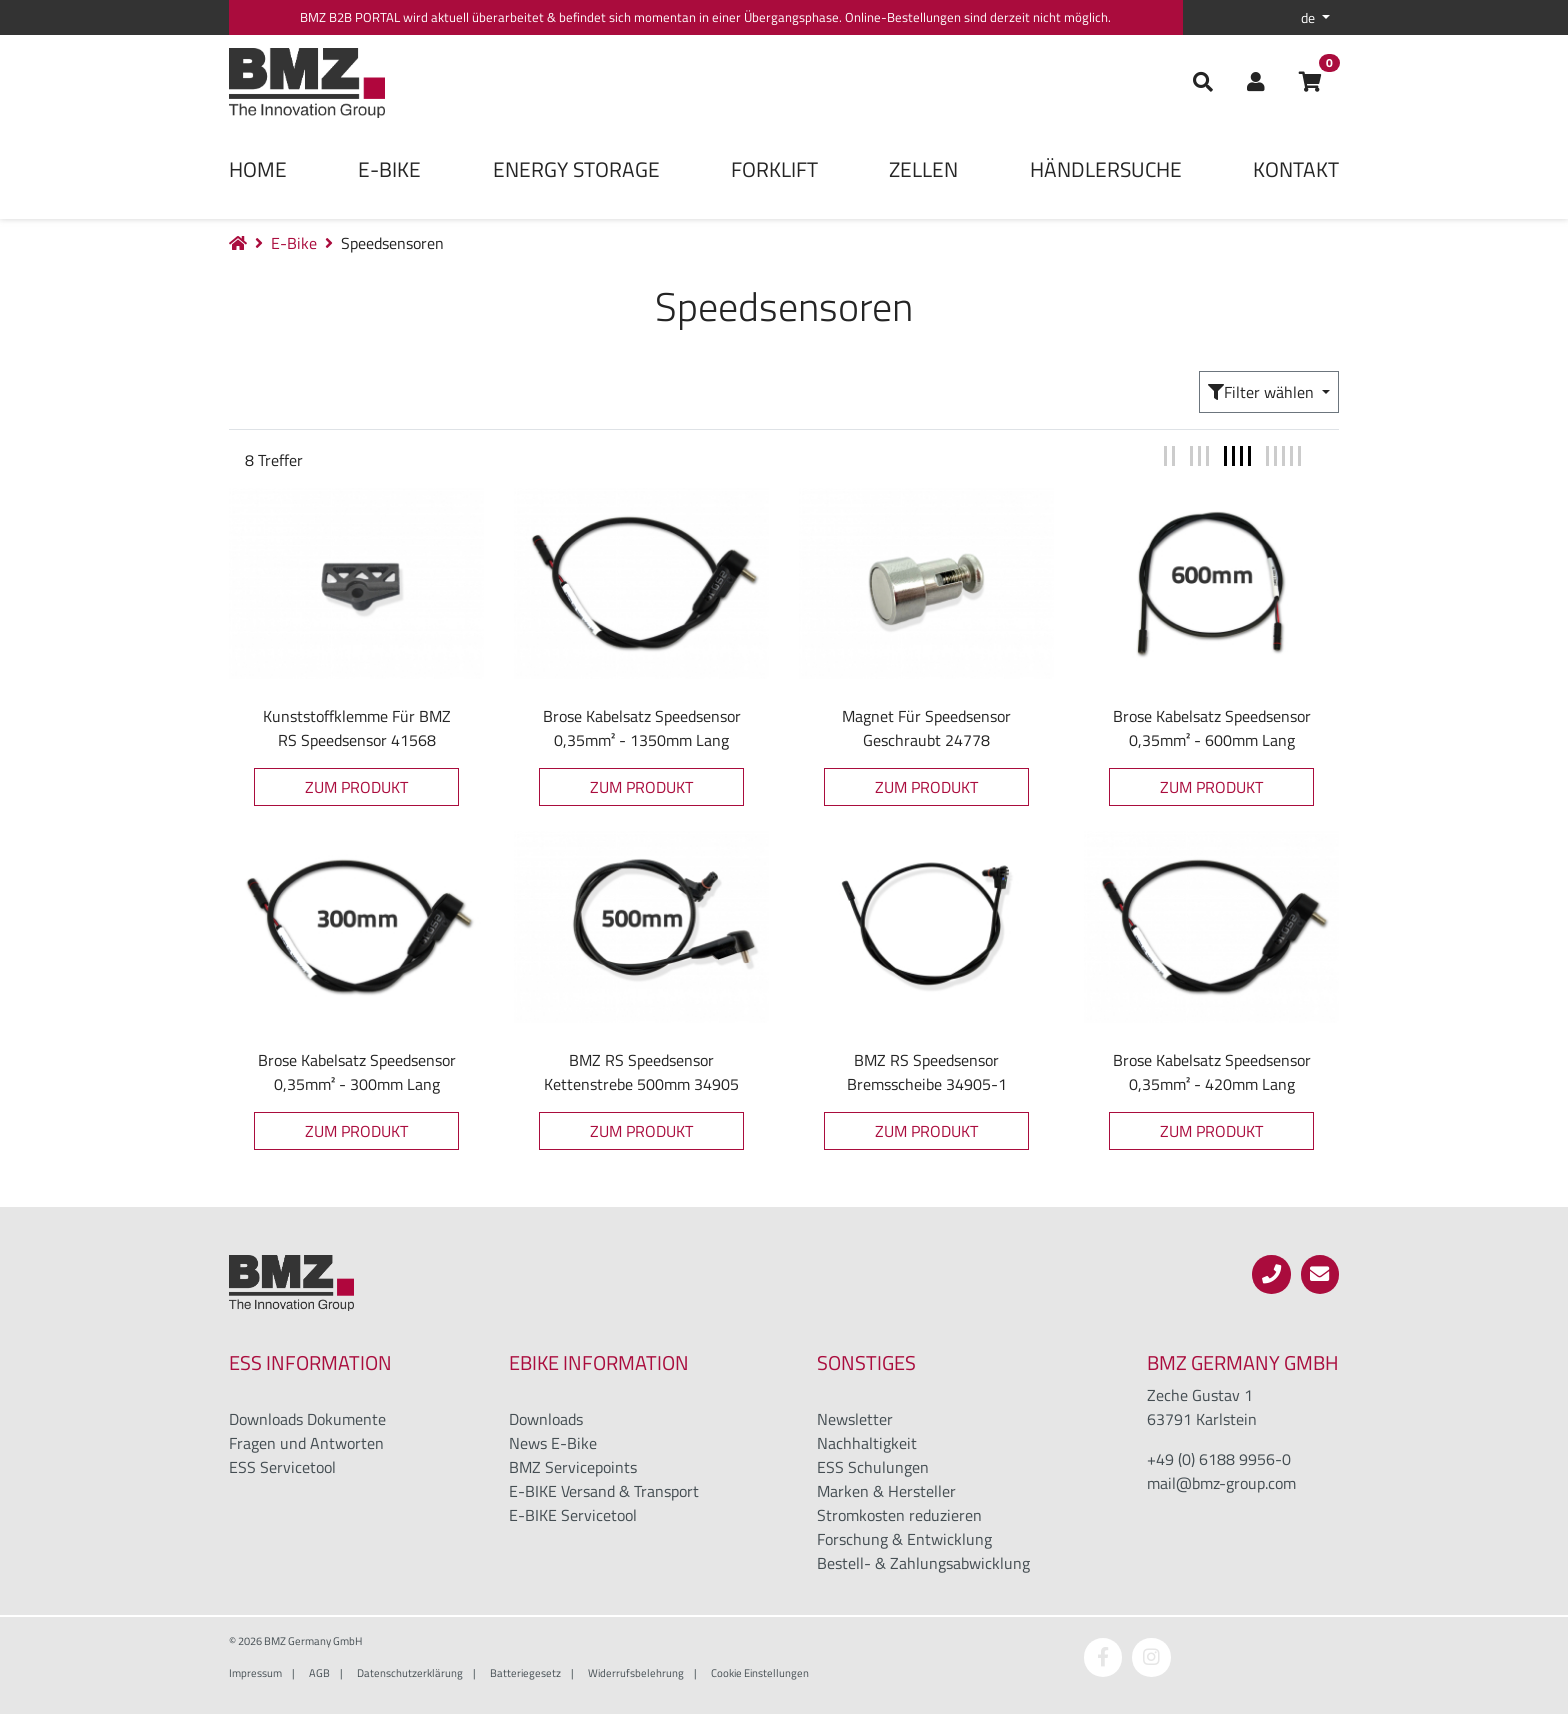 This screenshot has width=1568, height=1733. I want to click on AGB, so click(319, 1672).